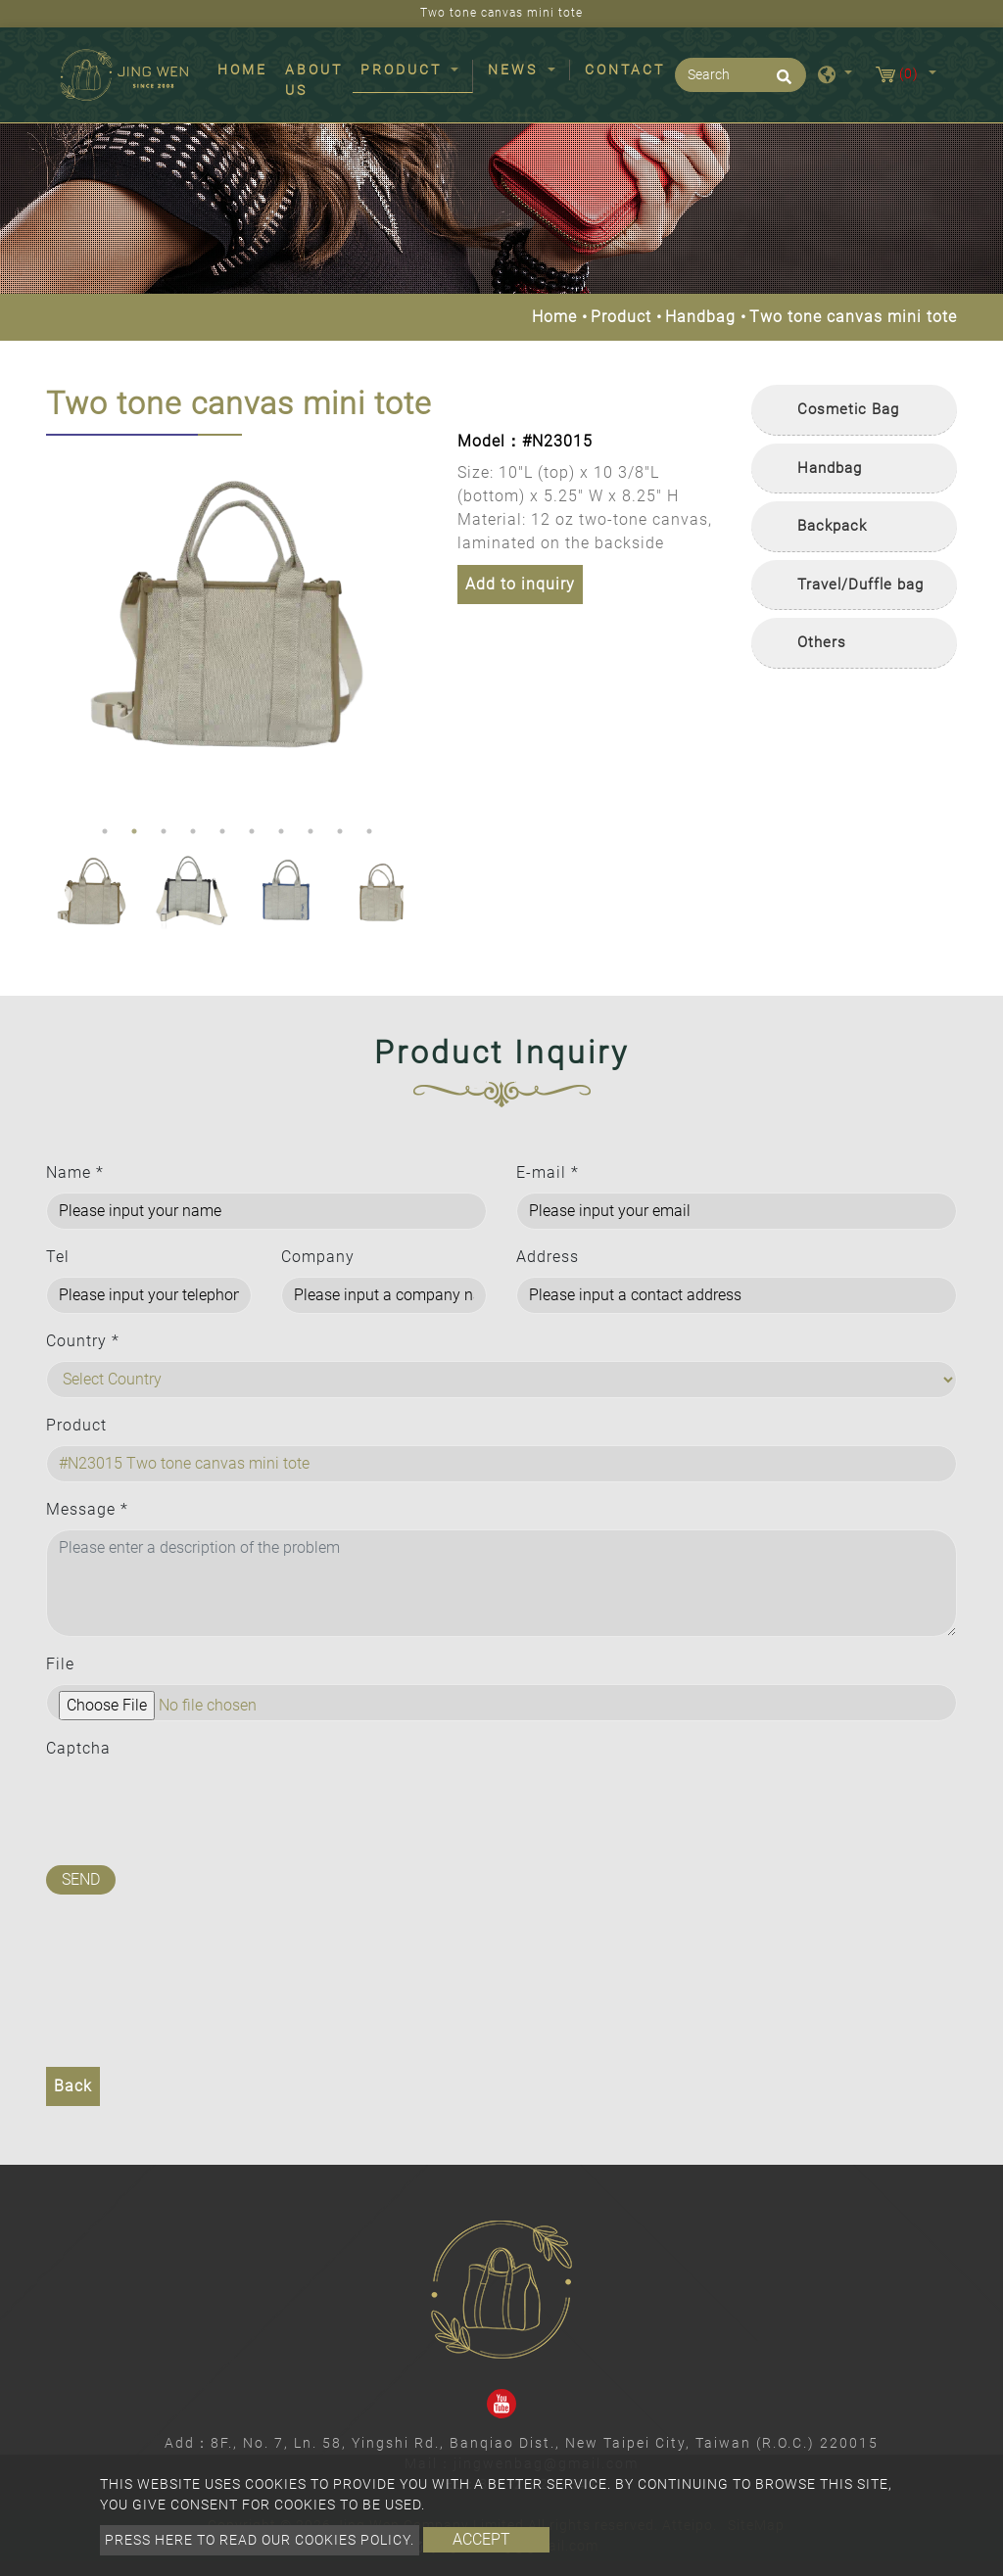  Describe the element at coordinates (82, 1341) in the screenshot. I see `Country` at that location.